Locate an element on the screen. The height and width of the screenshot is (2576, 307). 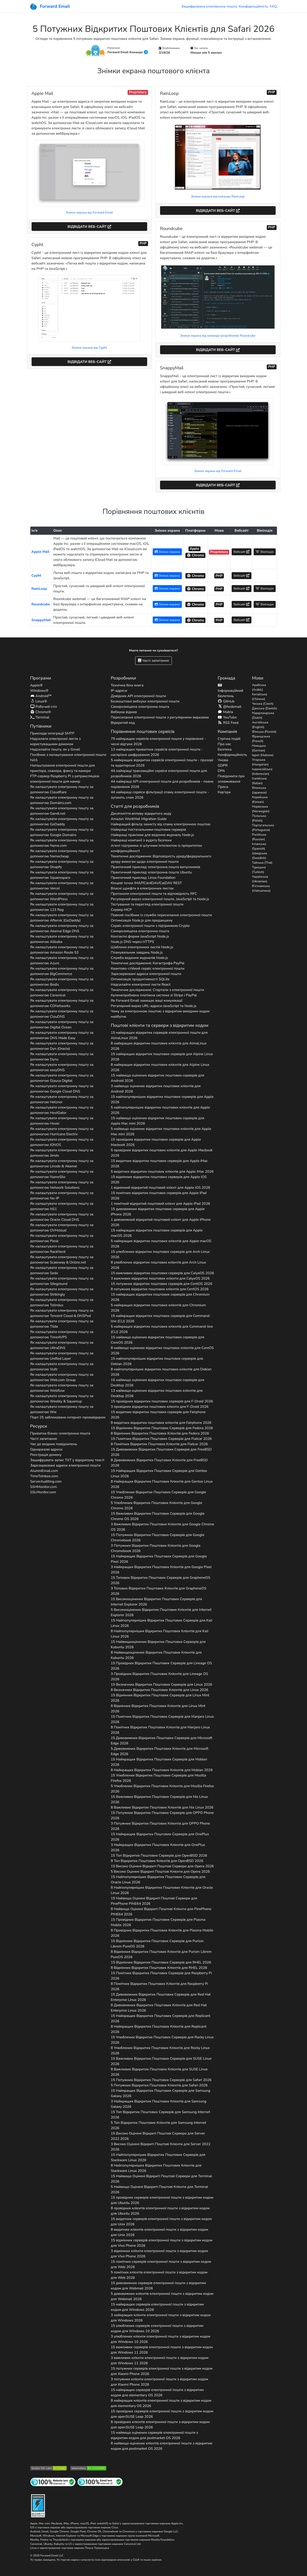
5 видатних відкритих поштових клієнтів для 2026 is located at coordinates (162, 1171).